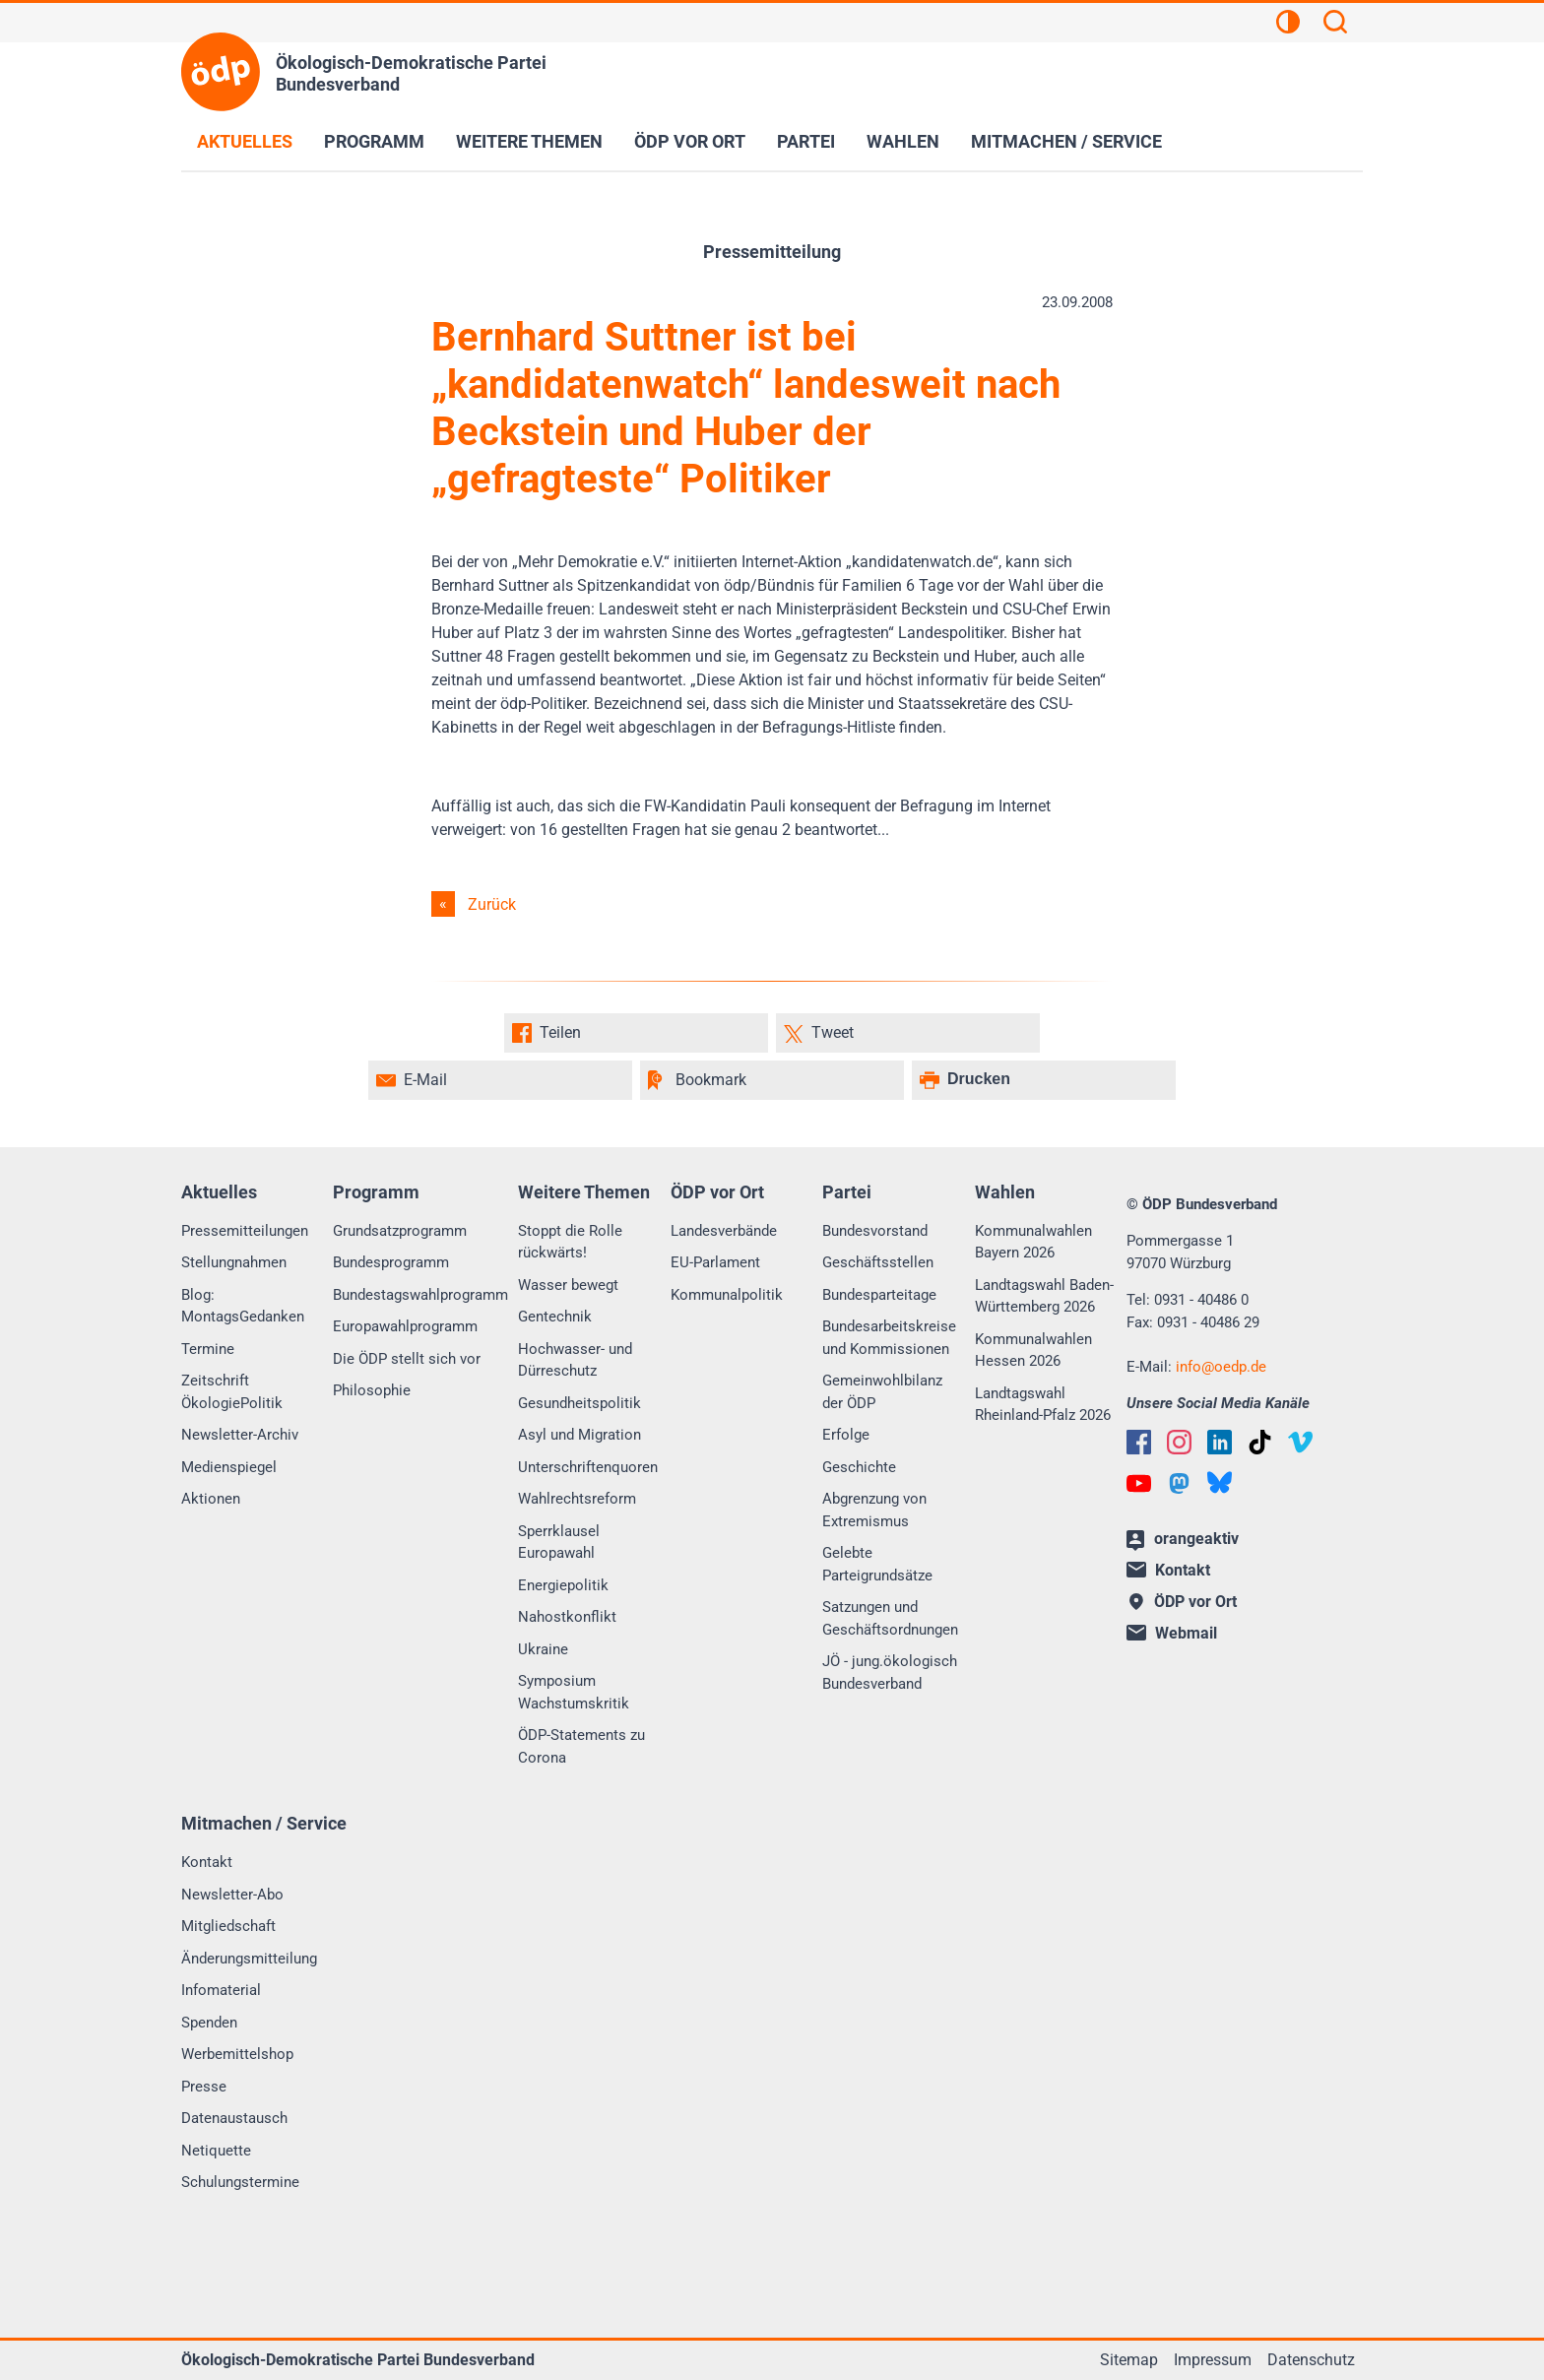 The height and width of the screenshot is (2380, 1544). I want to click on Mitmachen / Service, so click(1066, 141).